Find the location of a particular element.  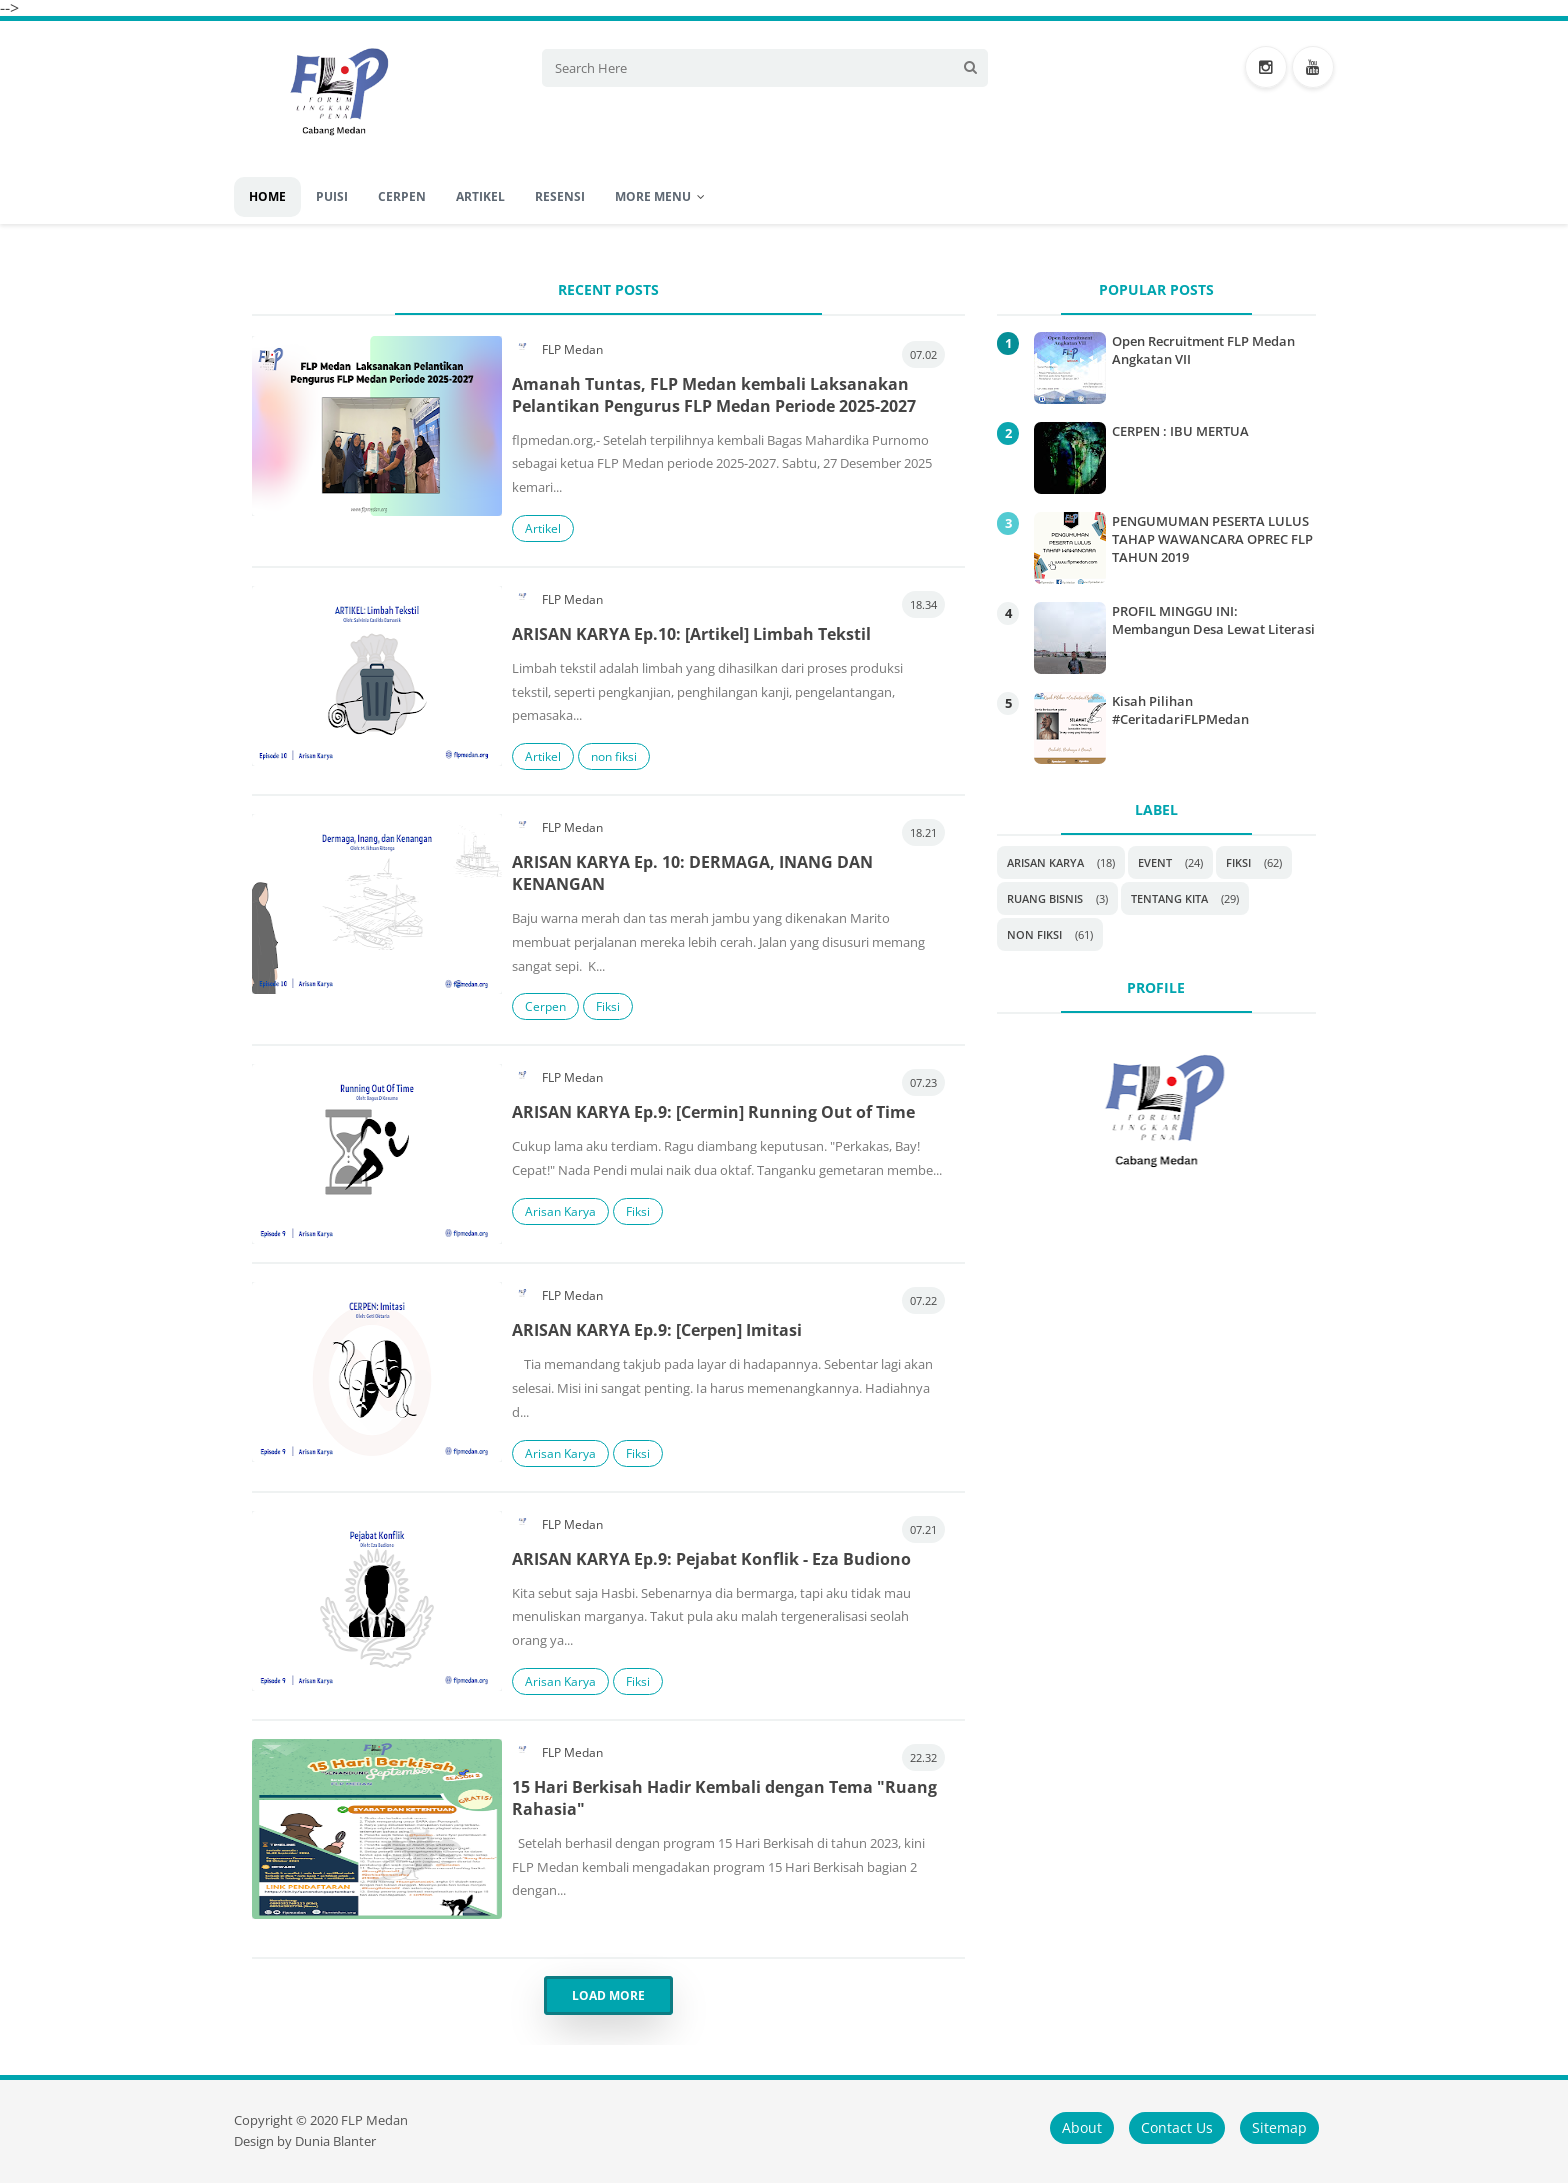

Load More is located at coordinates (608, 1995).